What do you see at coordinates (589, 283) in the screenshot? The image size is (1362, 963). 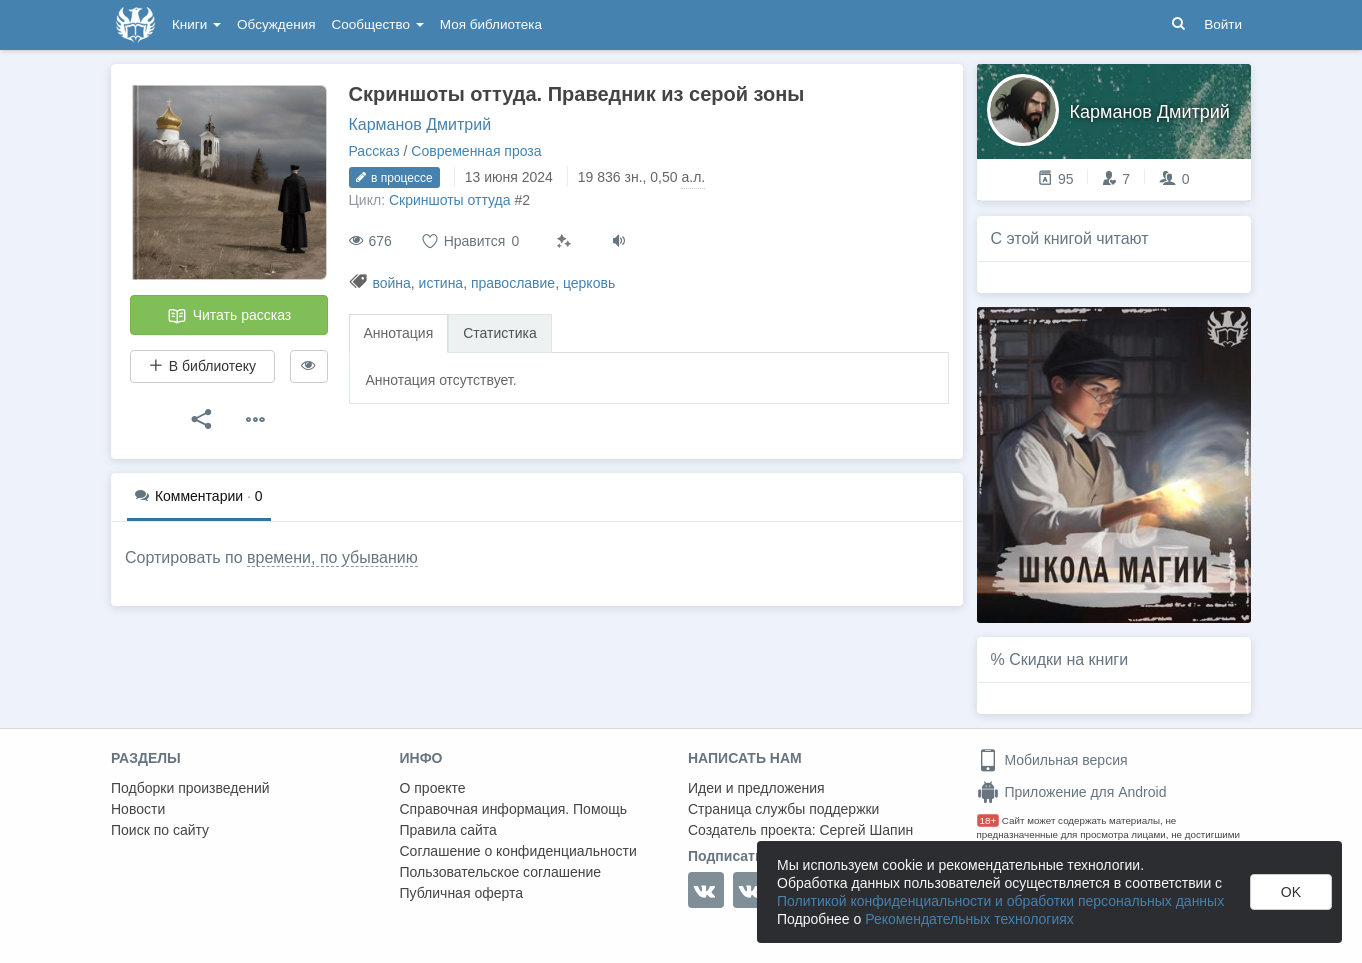 I see `церковь` at bounding box center [589, 283].